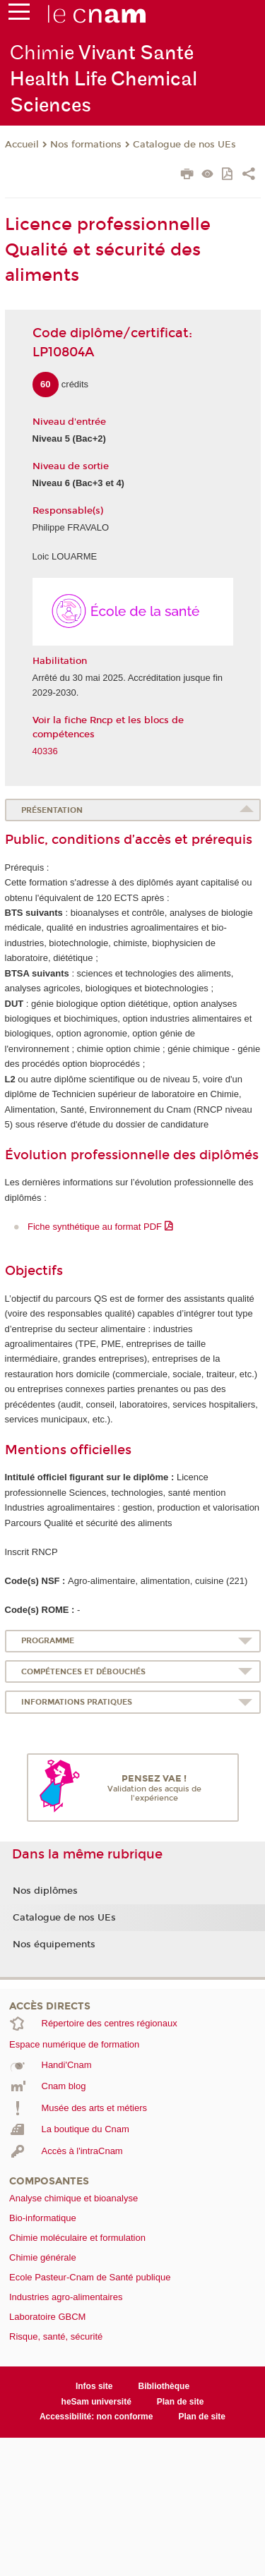  Describe the element at coordinates (180, 2402) in the screenshot. I see `Plan de site` at that location.